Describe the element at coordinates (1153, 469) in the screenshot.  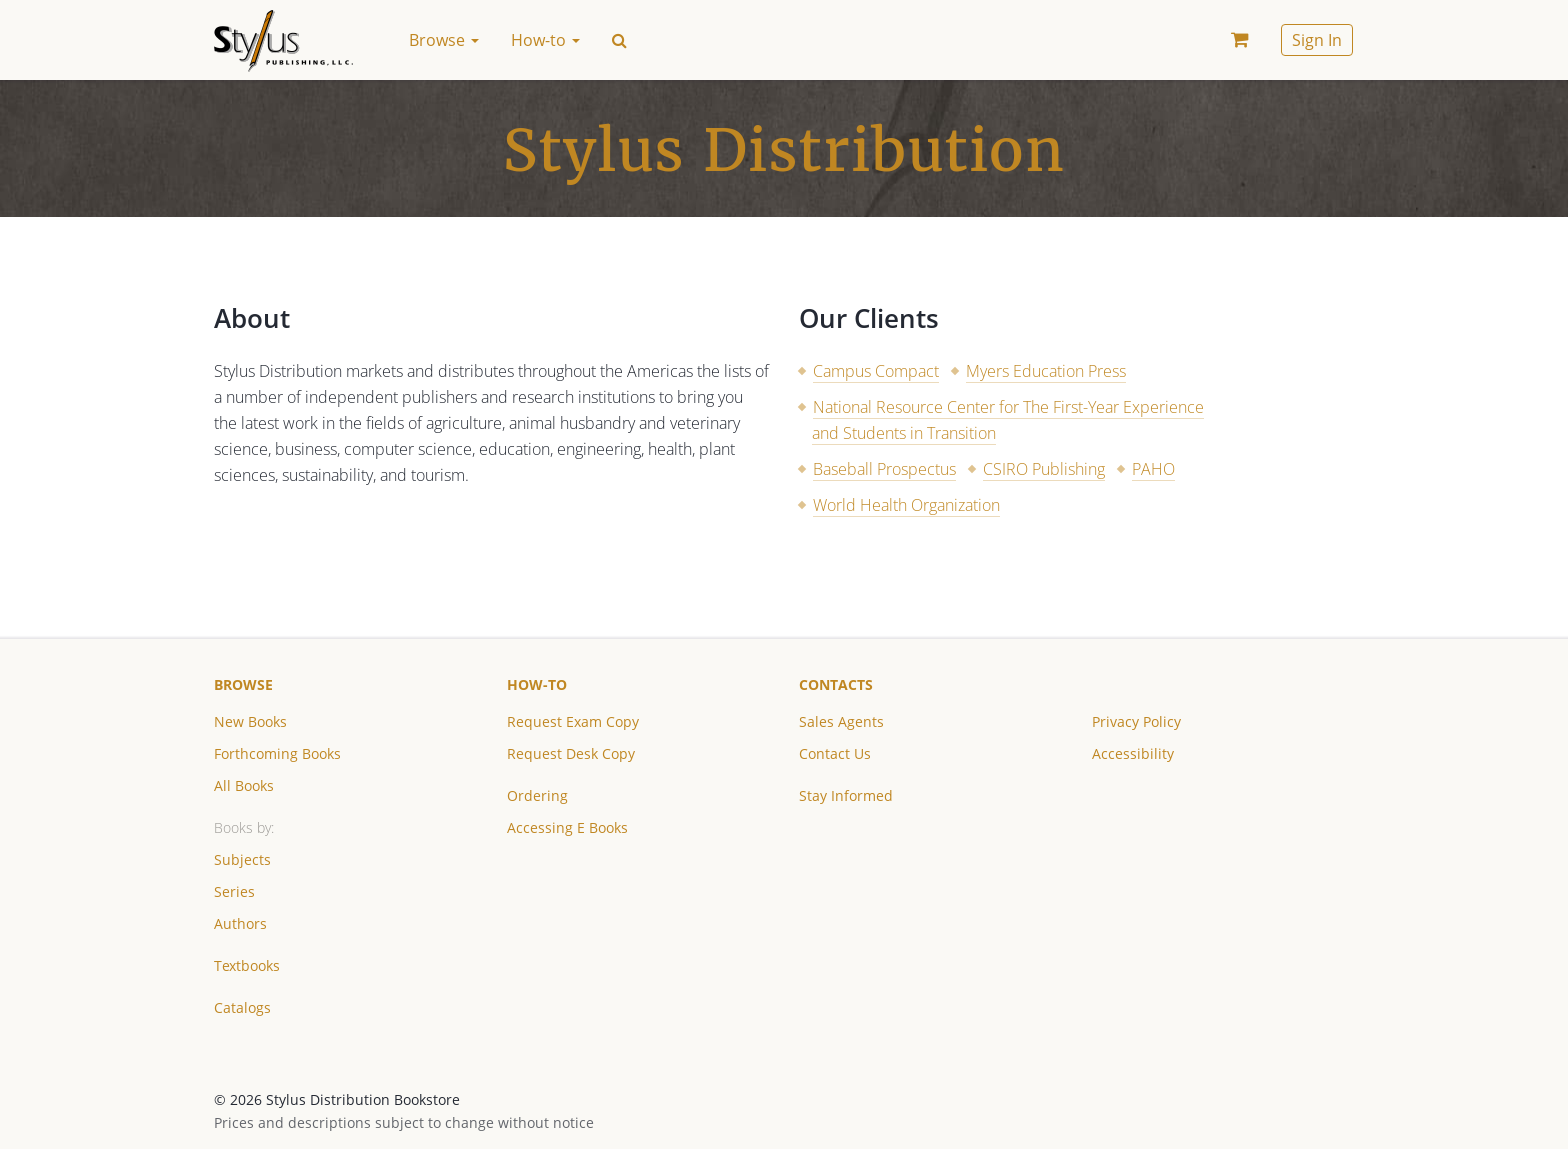
I see `PAHO` at that location.